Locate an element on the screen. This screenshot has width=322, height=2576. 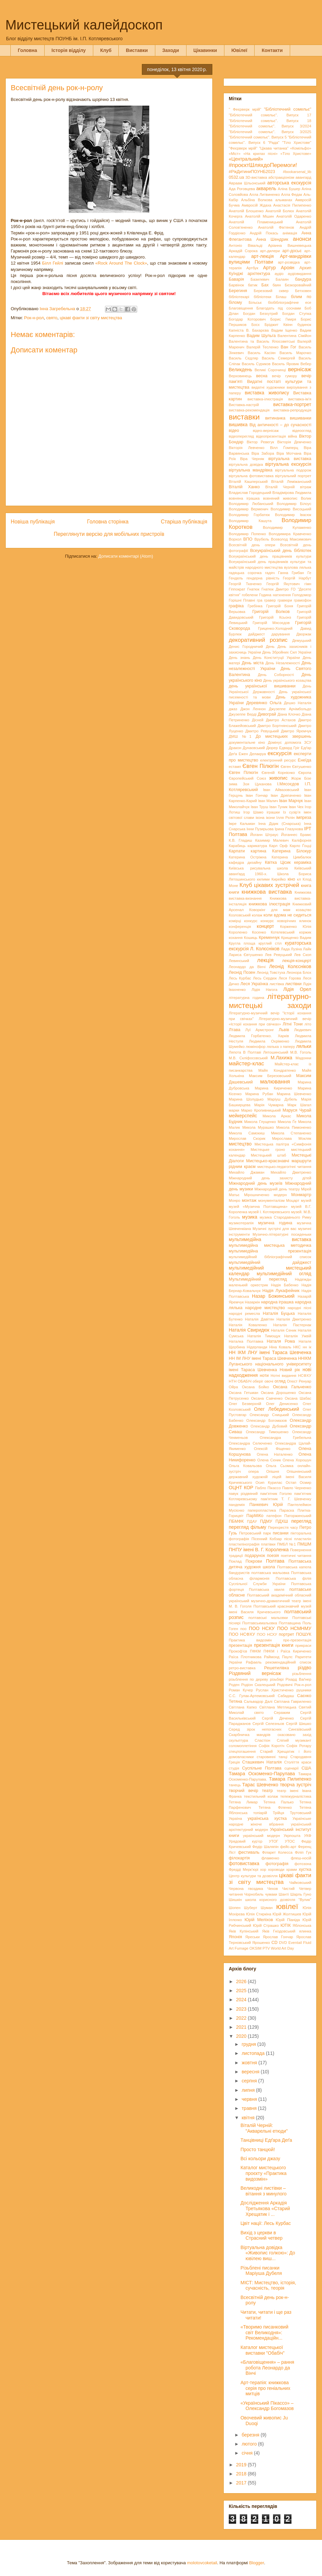
ретро-виставка is located at coordinates (242, 1668).